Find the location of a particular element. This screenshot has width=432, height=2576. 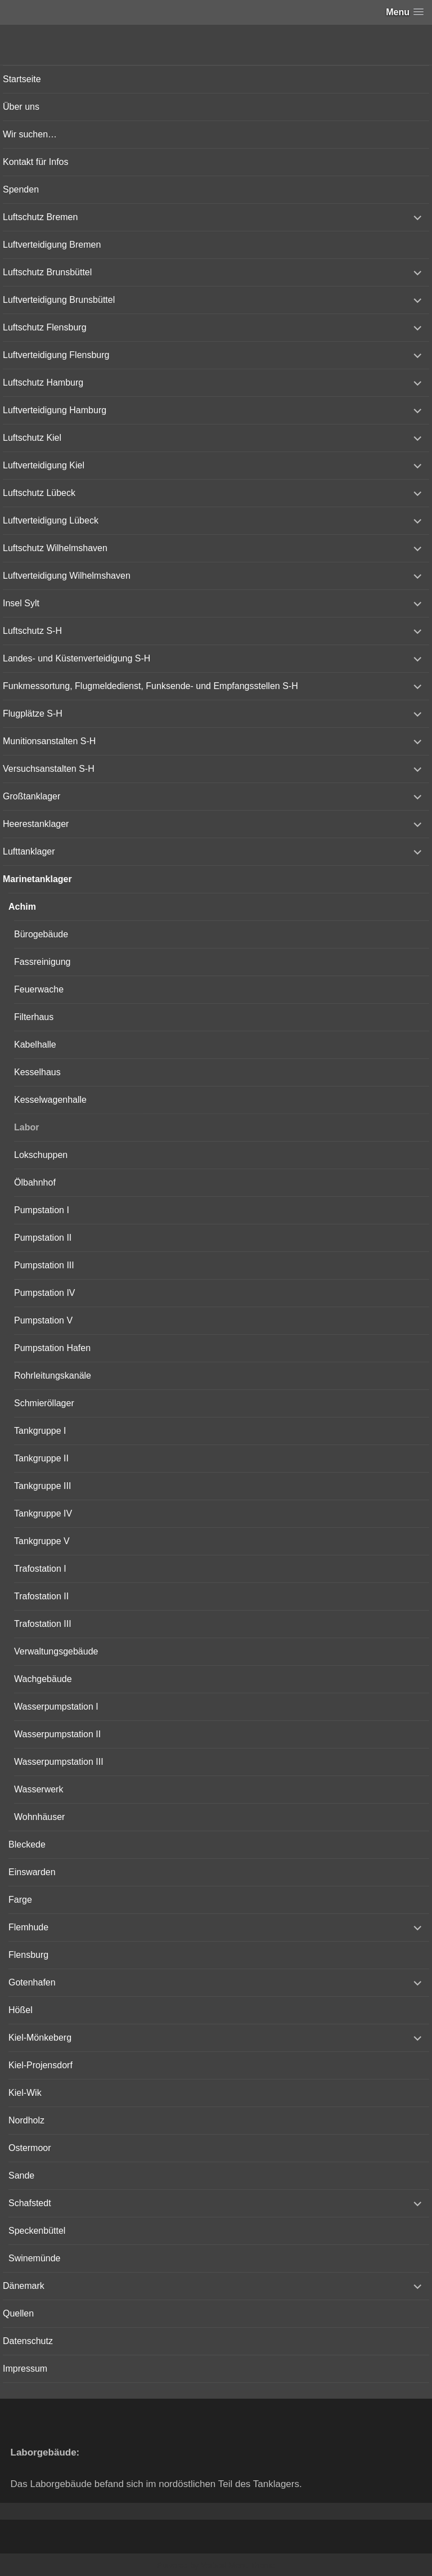

Speckenbüttel is located at coordinates (36, 2230).